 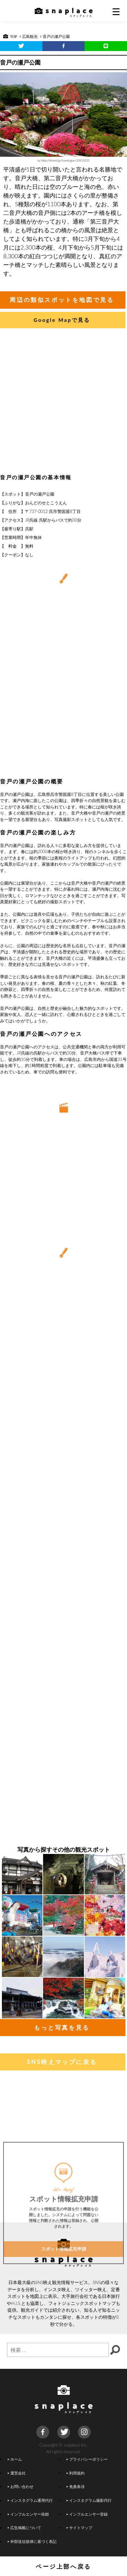 I want to click on インスタグラム運用代行, so click(x=30, y=2500).